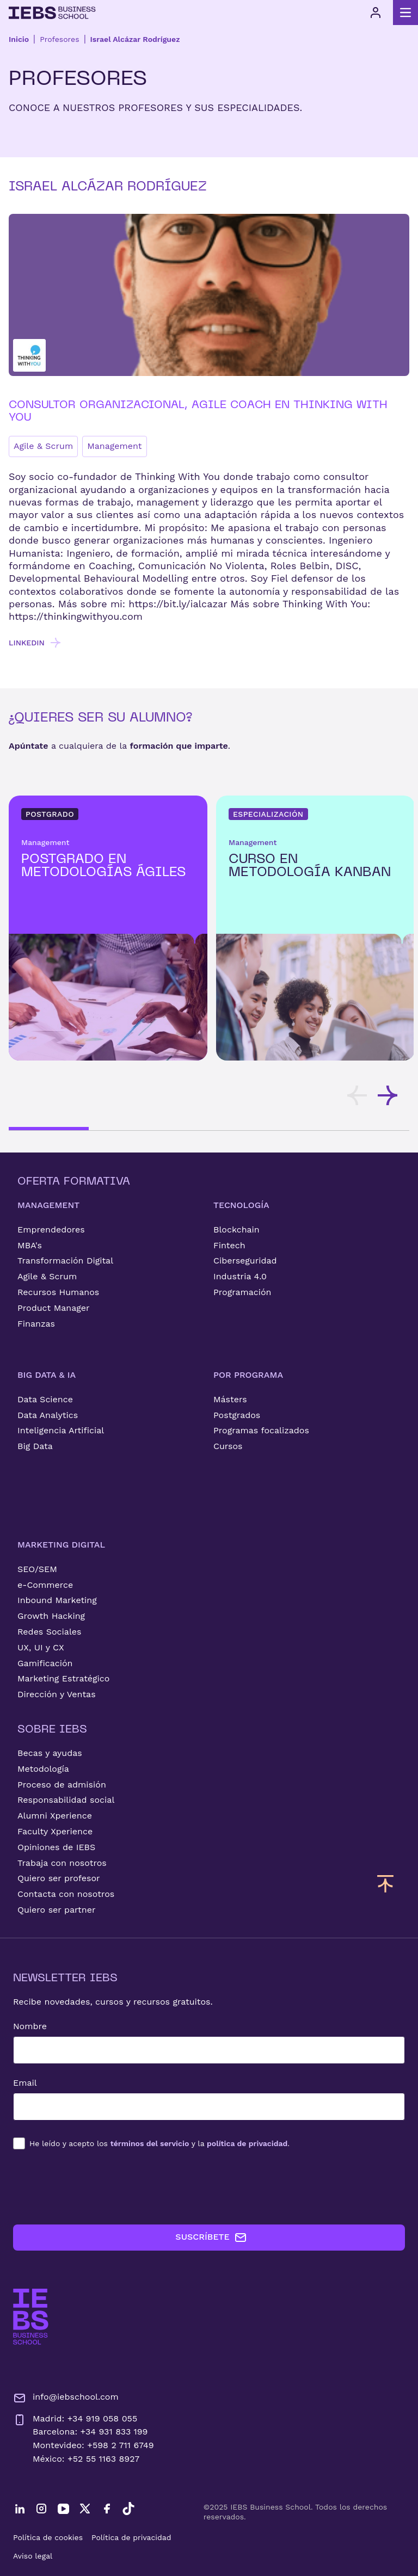  I want to click on Data Analytics, so click(47, 1415).